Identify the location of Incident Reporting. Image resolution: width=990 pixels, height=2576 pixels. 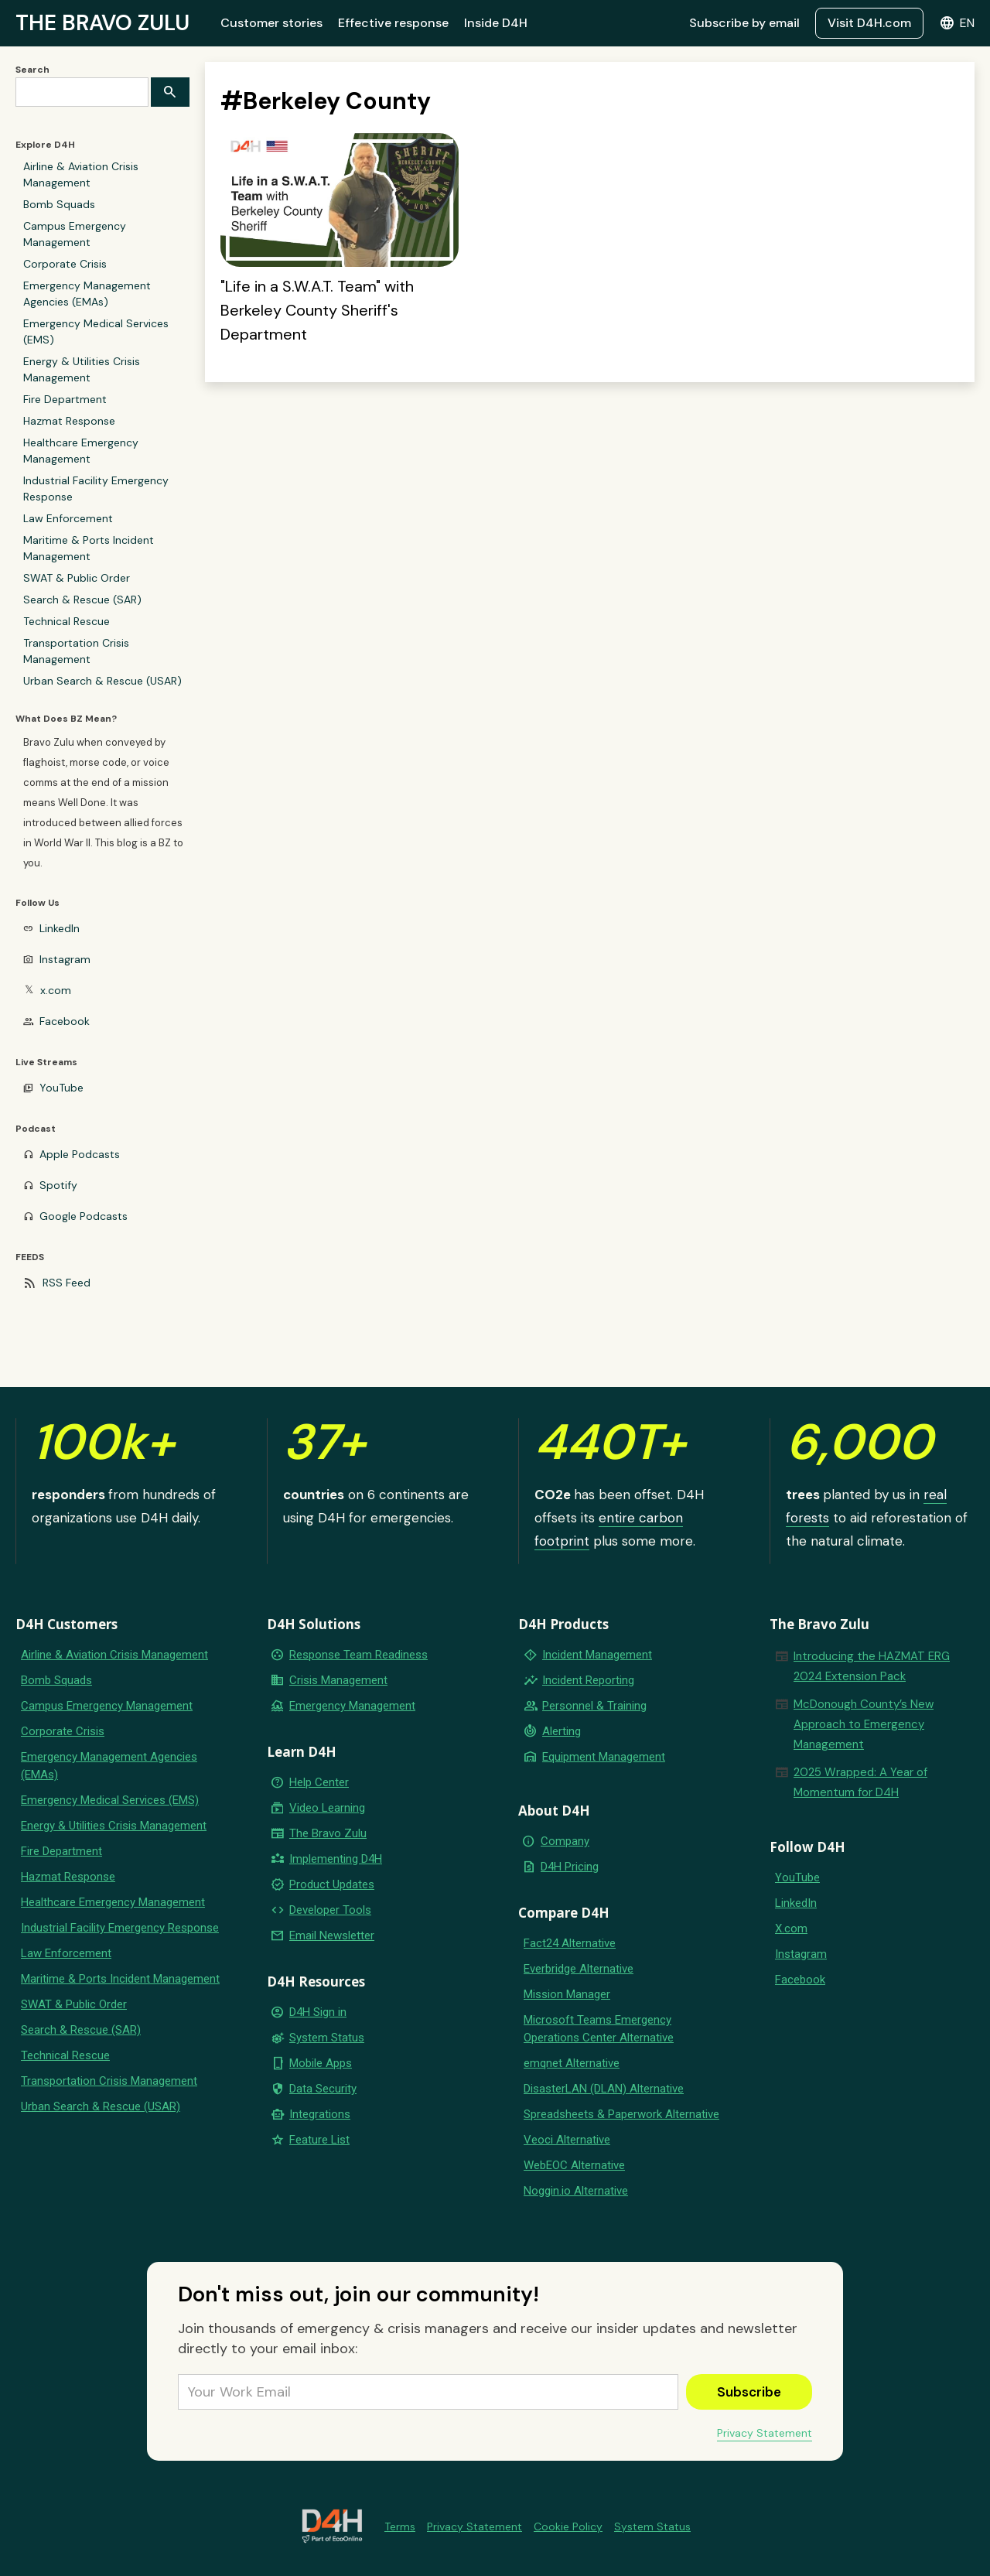
(588, 1680).